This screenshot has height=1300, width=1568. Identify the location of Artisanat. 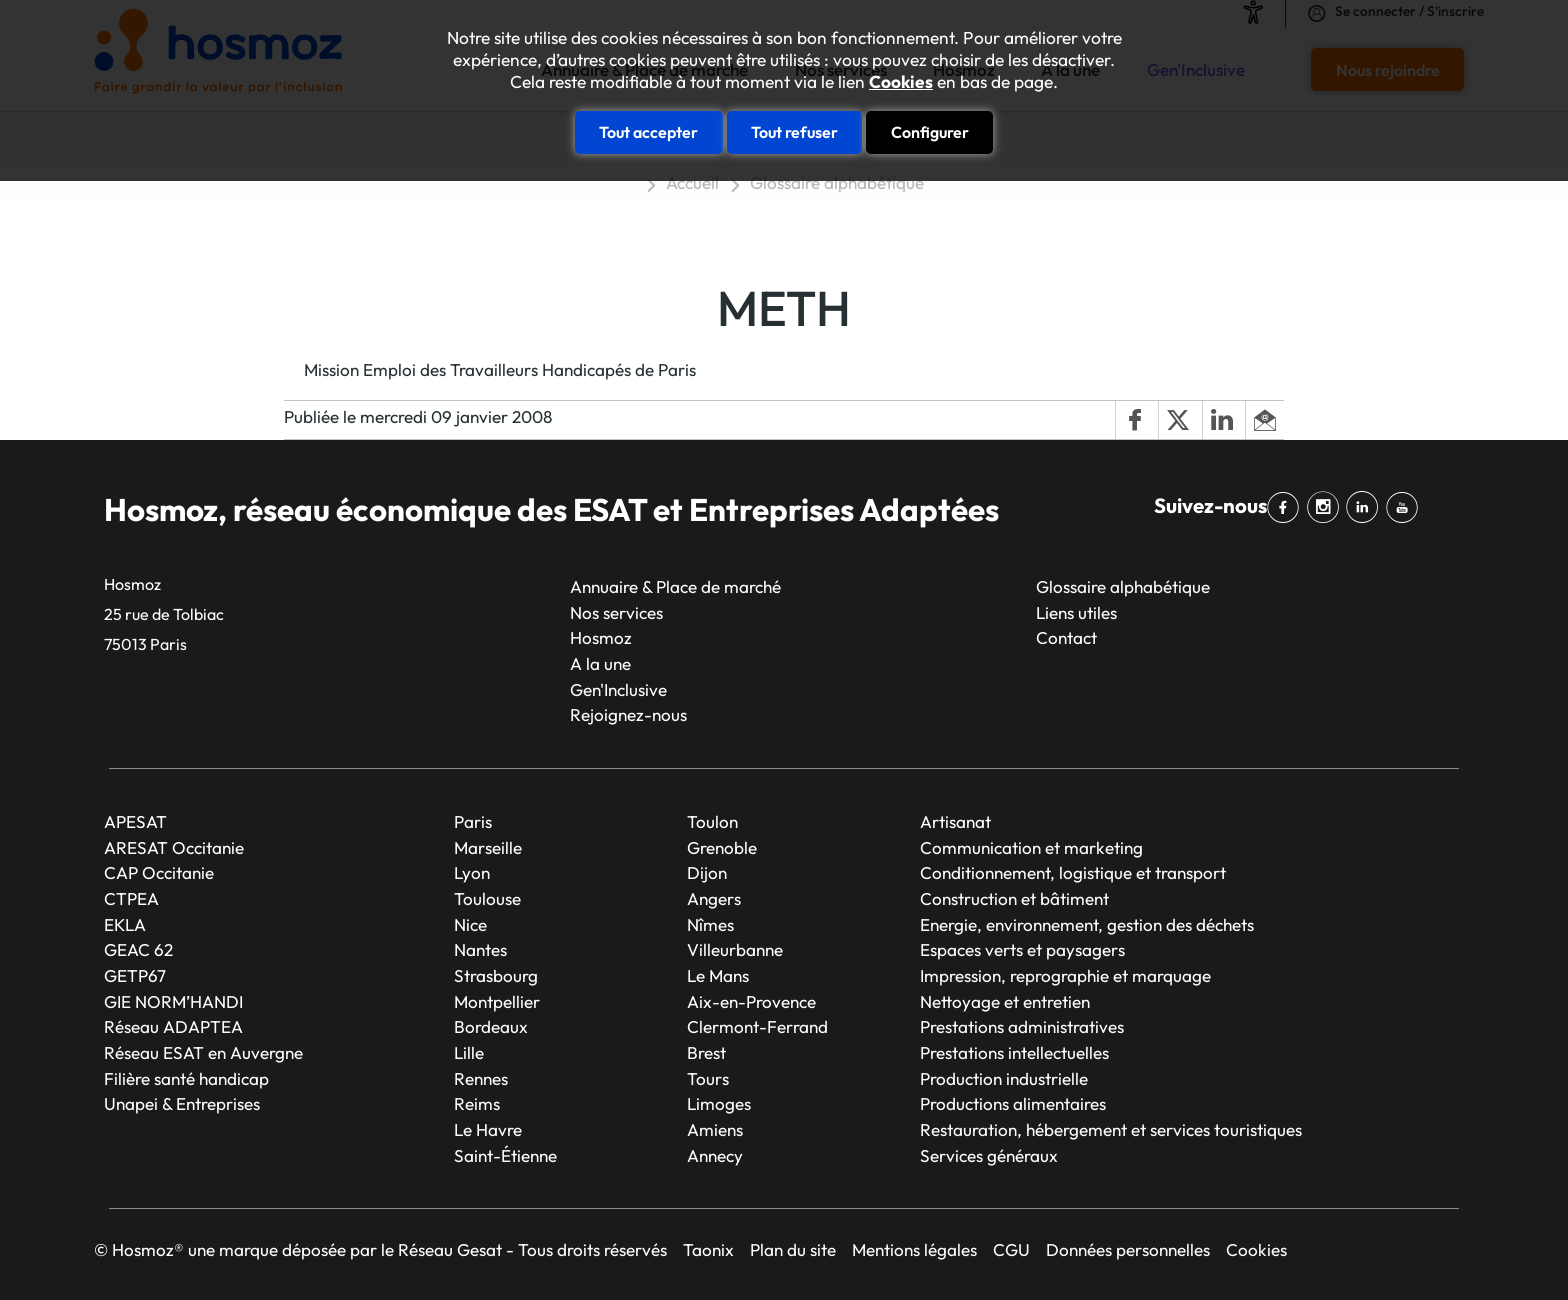
(955, 821).